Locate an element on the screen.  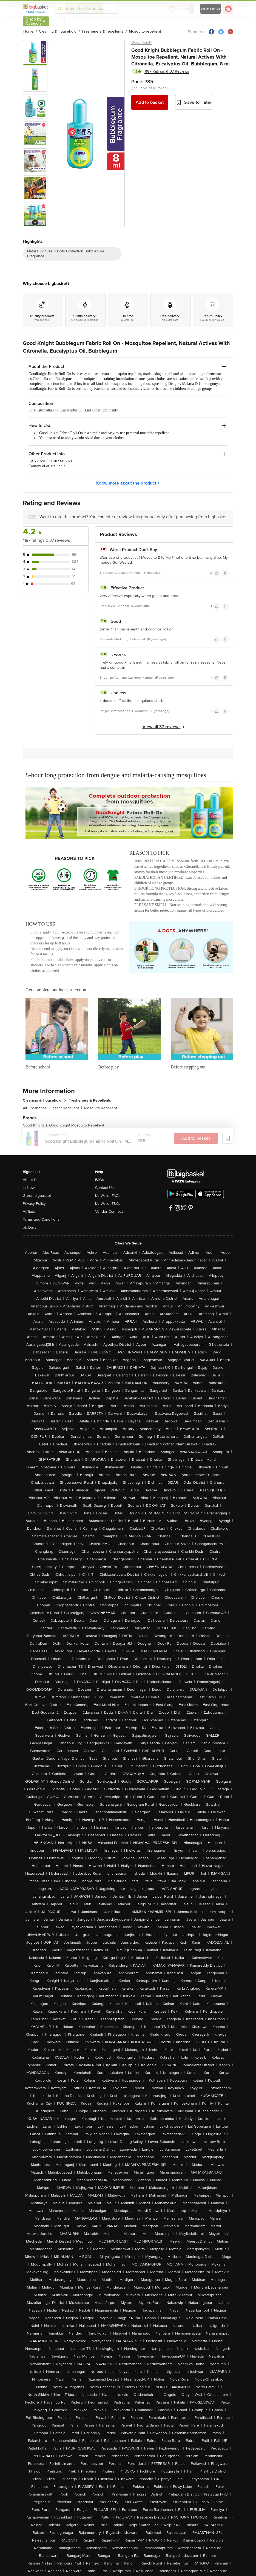
bb Wallet FAQs is located at coordinates (108, 1195).